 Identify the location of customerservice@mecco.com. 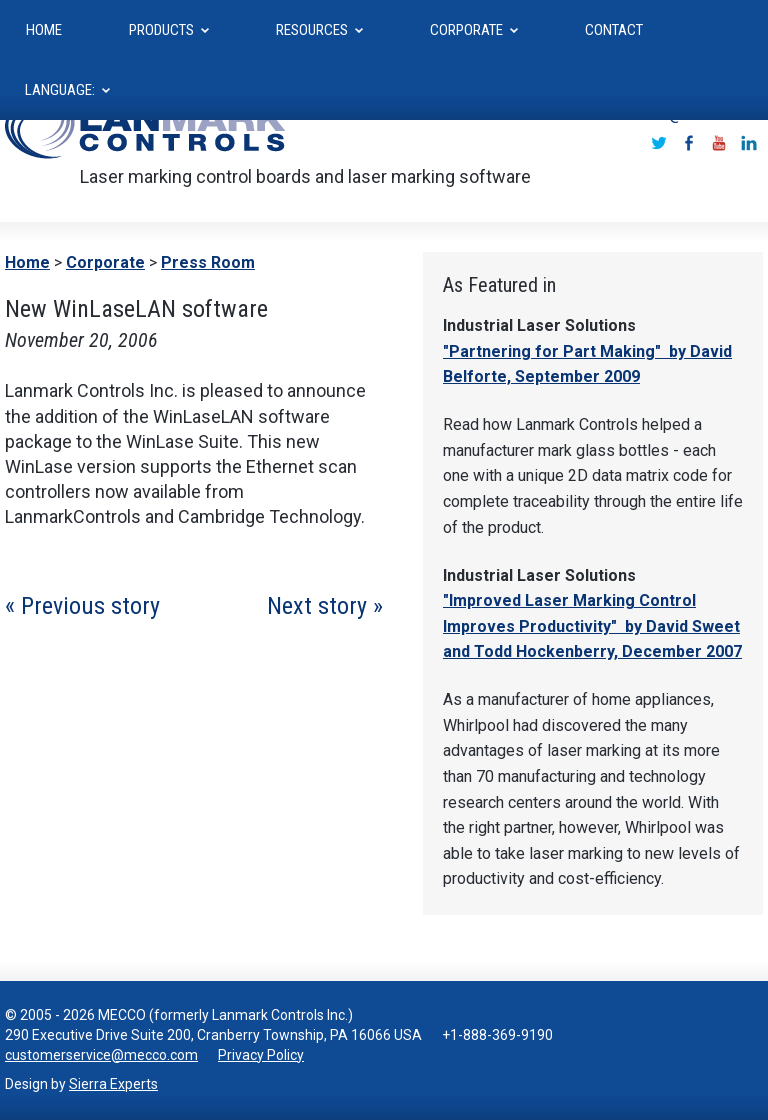
(101, 1055).